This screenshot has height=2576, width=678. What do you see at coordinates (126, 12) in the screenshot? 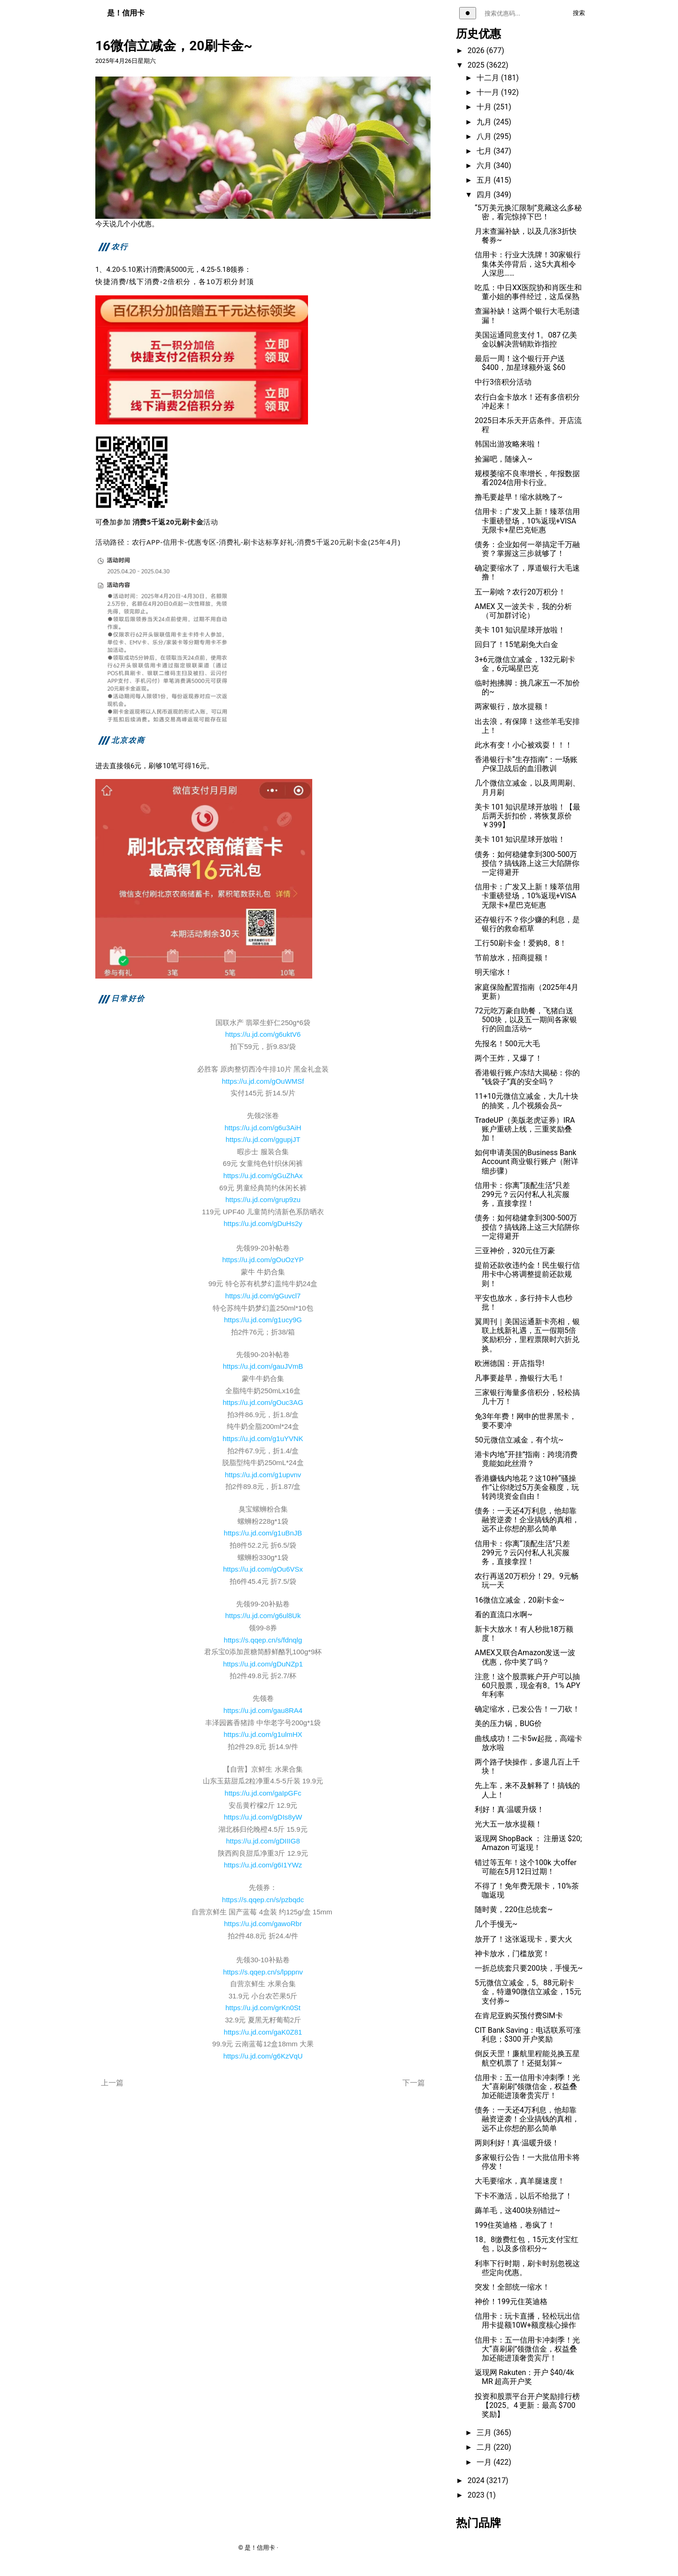
I see `是！信用卡` at bounding box center [126, 12].